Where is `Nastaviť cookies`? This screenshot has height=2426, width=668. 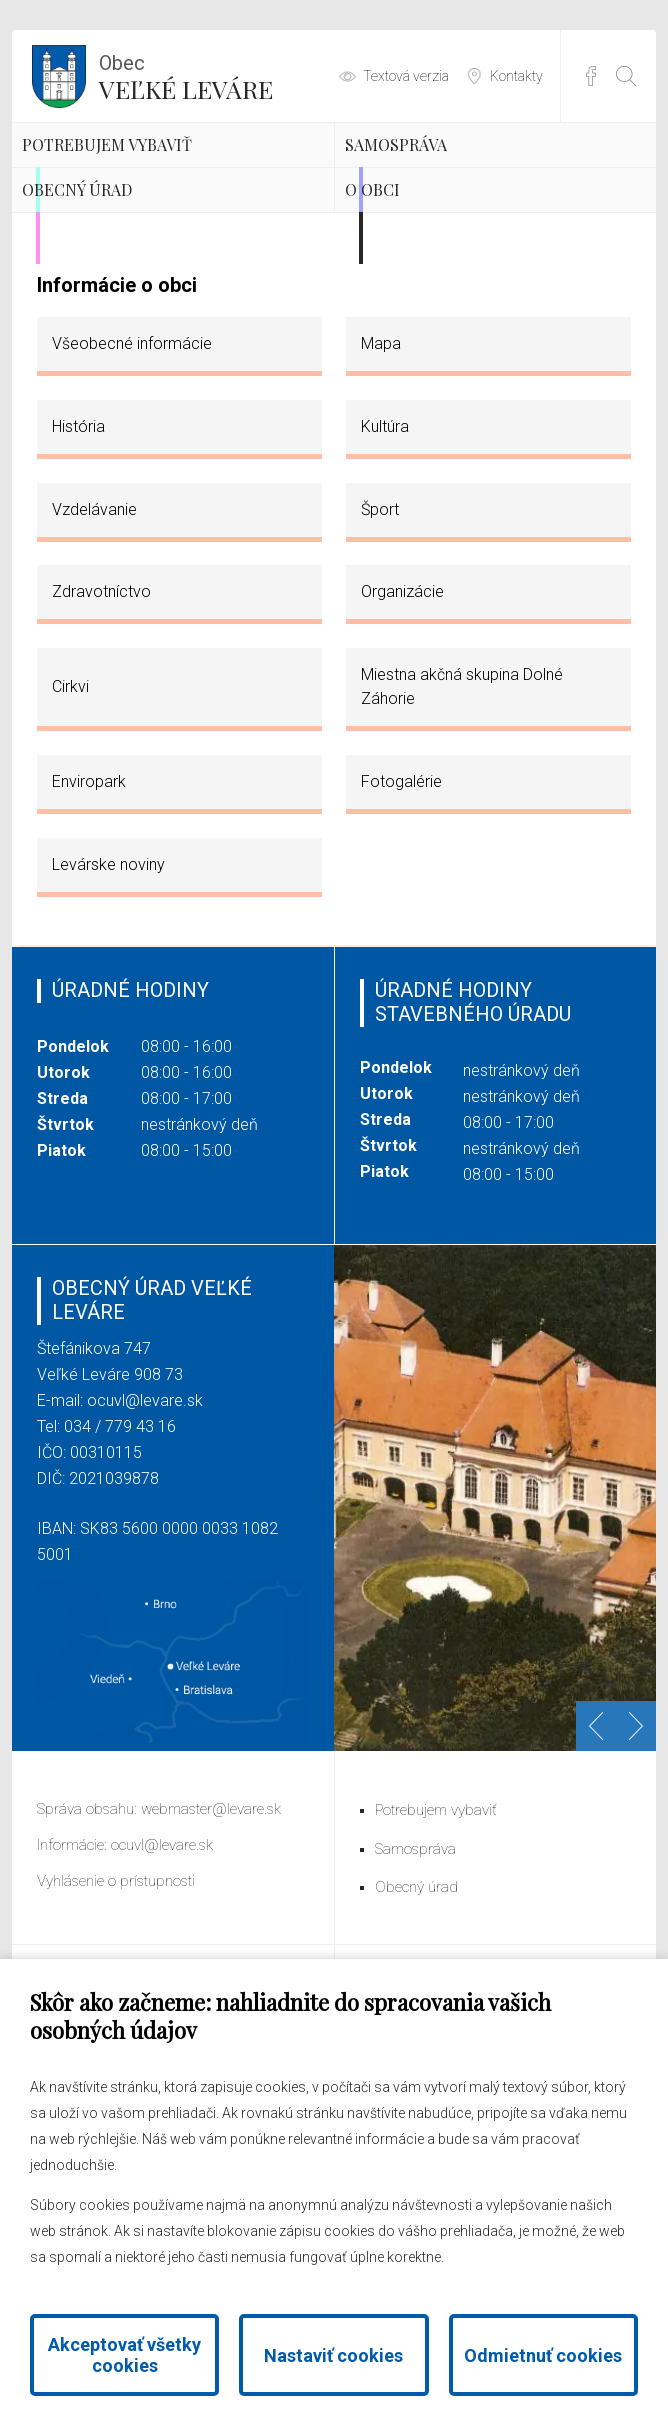 Nastaviť cookies is located at coordinates (333, 2355).